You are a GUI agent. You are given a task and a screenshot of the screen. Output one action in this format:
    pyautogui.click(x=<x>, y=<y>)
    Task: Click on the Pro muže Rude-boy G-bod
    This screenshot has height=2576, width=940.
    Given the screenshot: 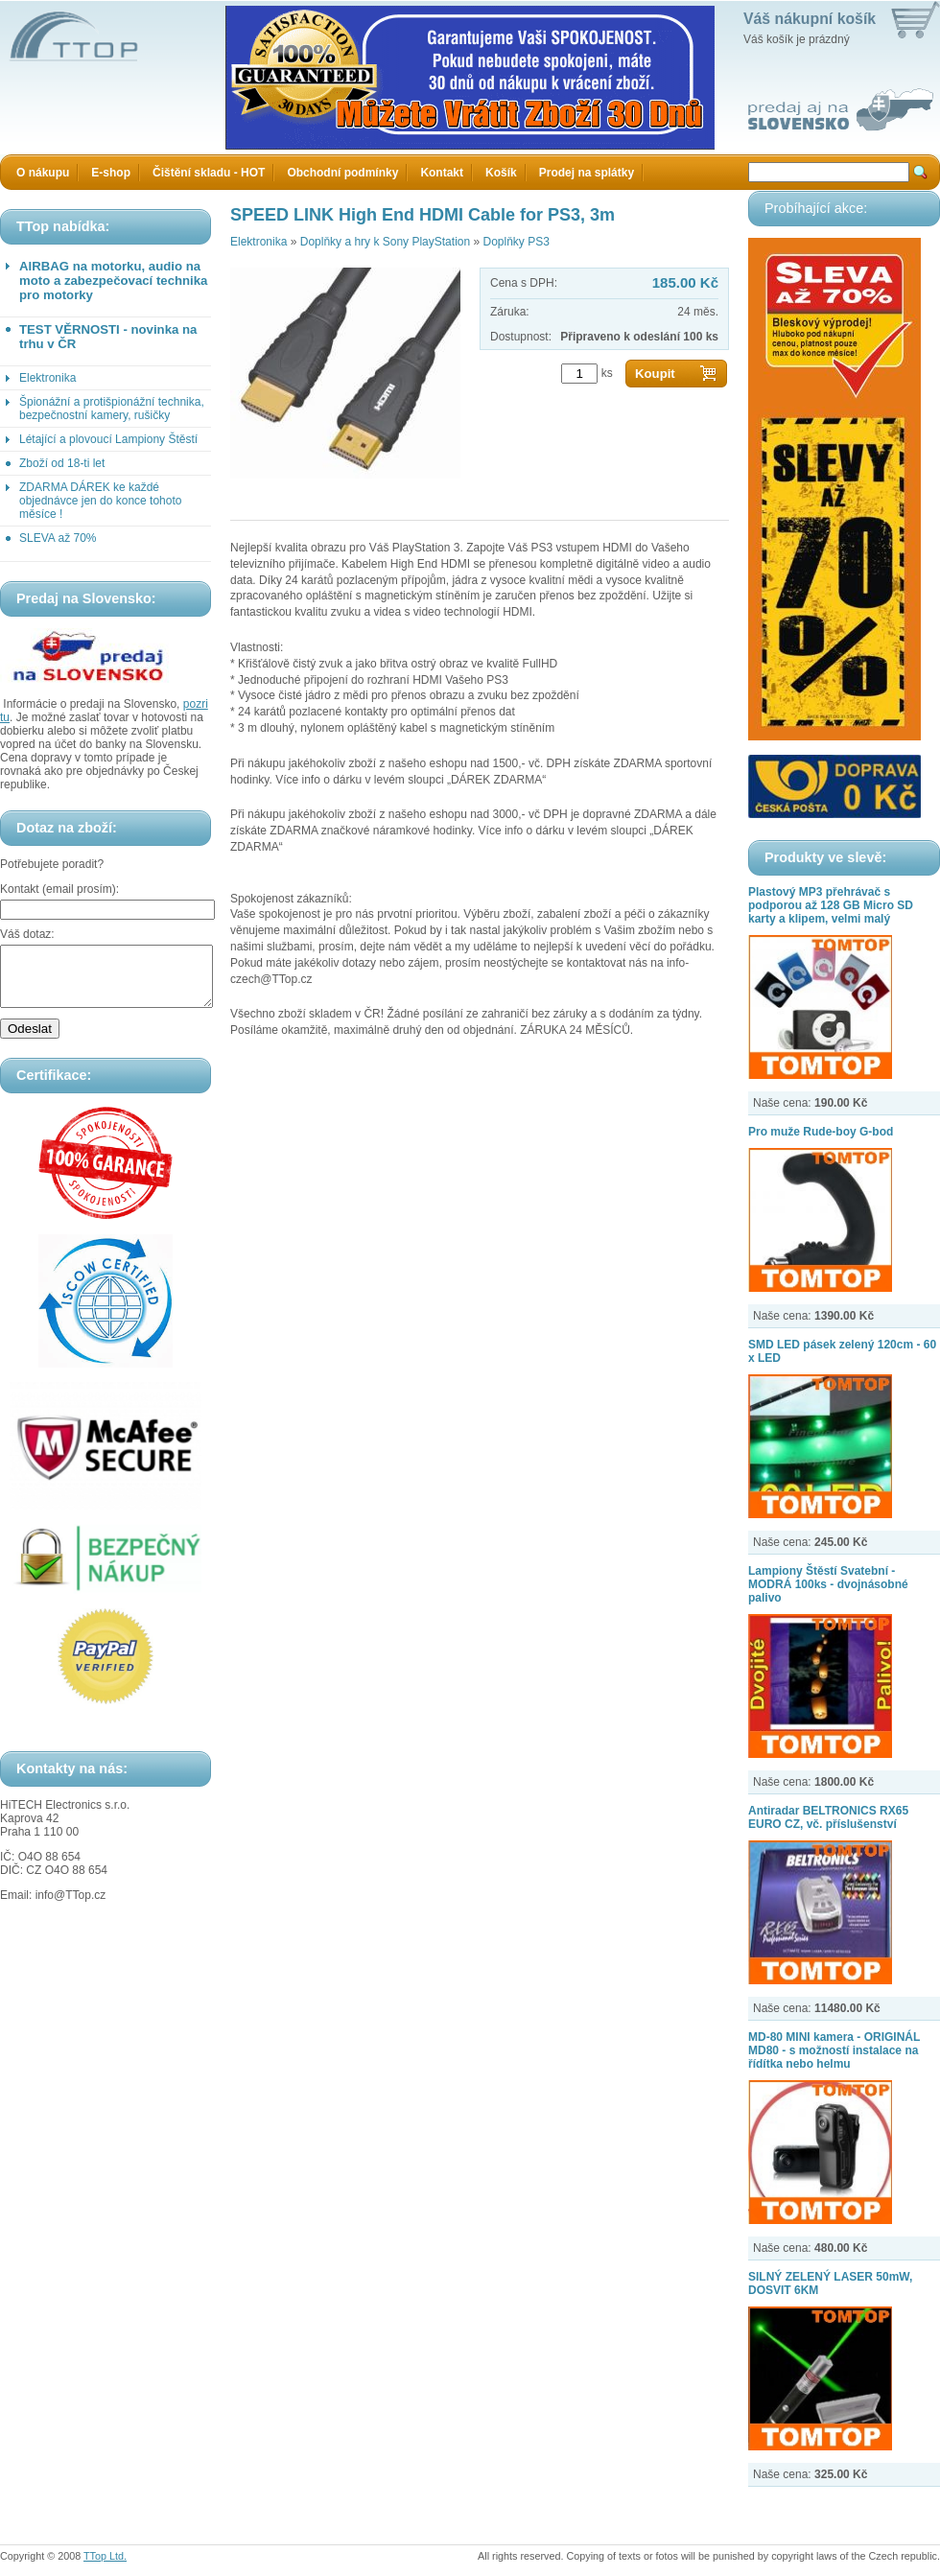 What is the action you would take?
    pyautogui.click(x=820, y=1131)
    